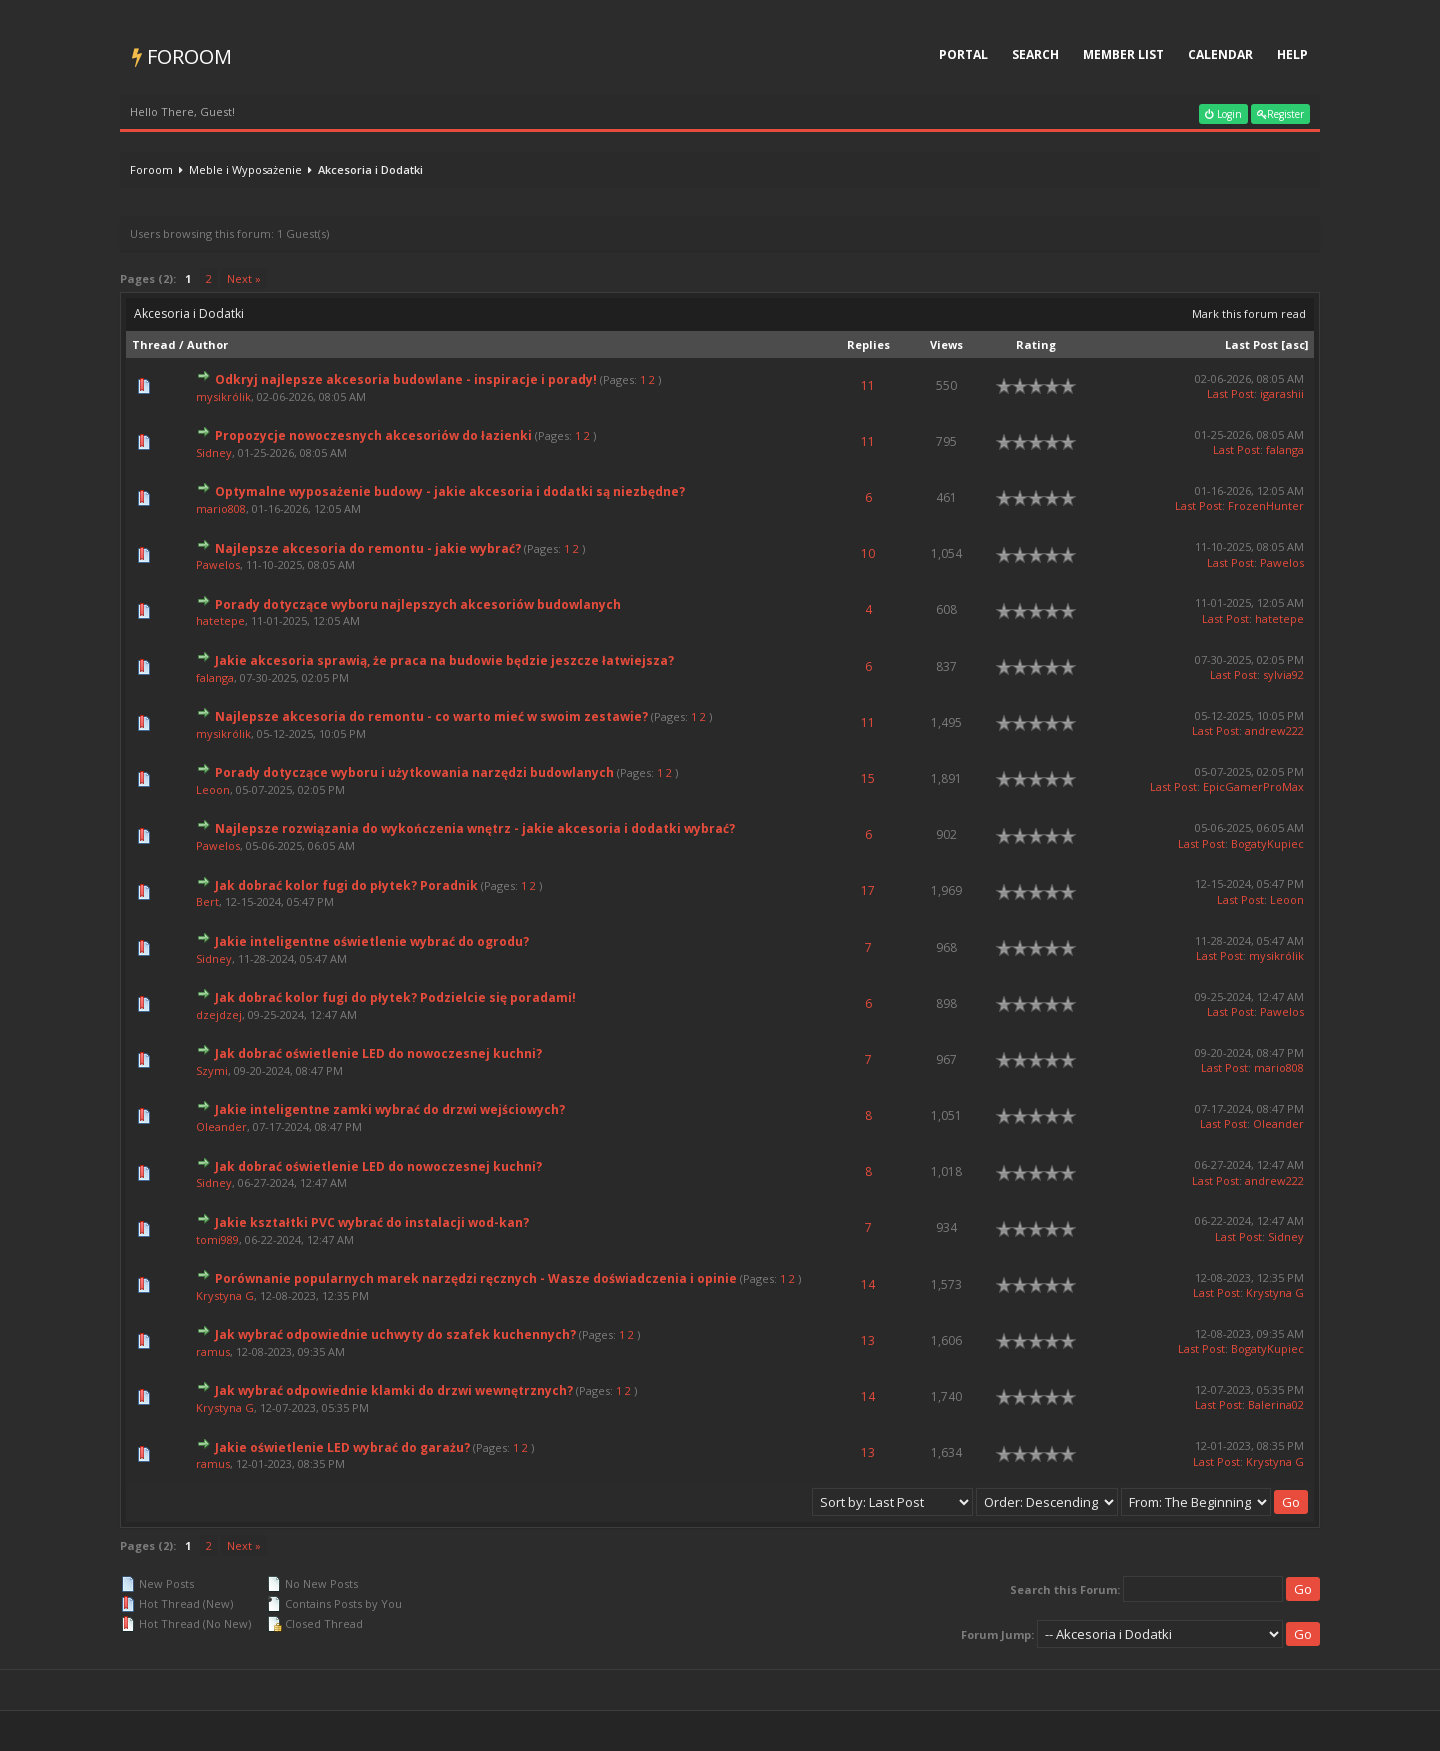 This screenshot has width=1440, height=1751. What do you see at coordinates (868, 553) in the screenshot?
I see `10` at bounding box center [868, 553].